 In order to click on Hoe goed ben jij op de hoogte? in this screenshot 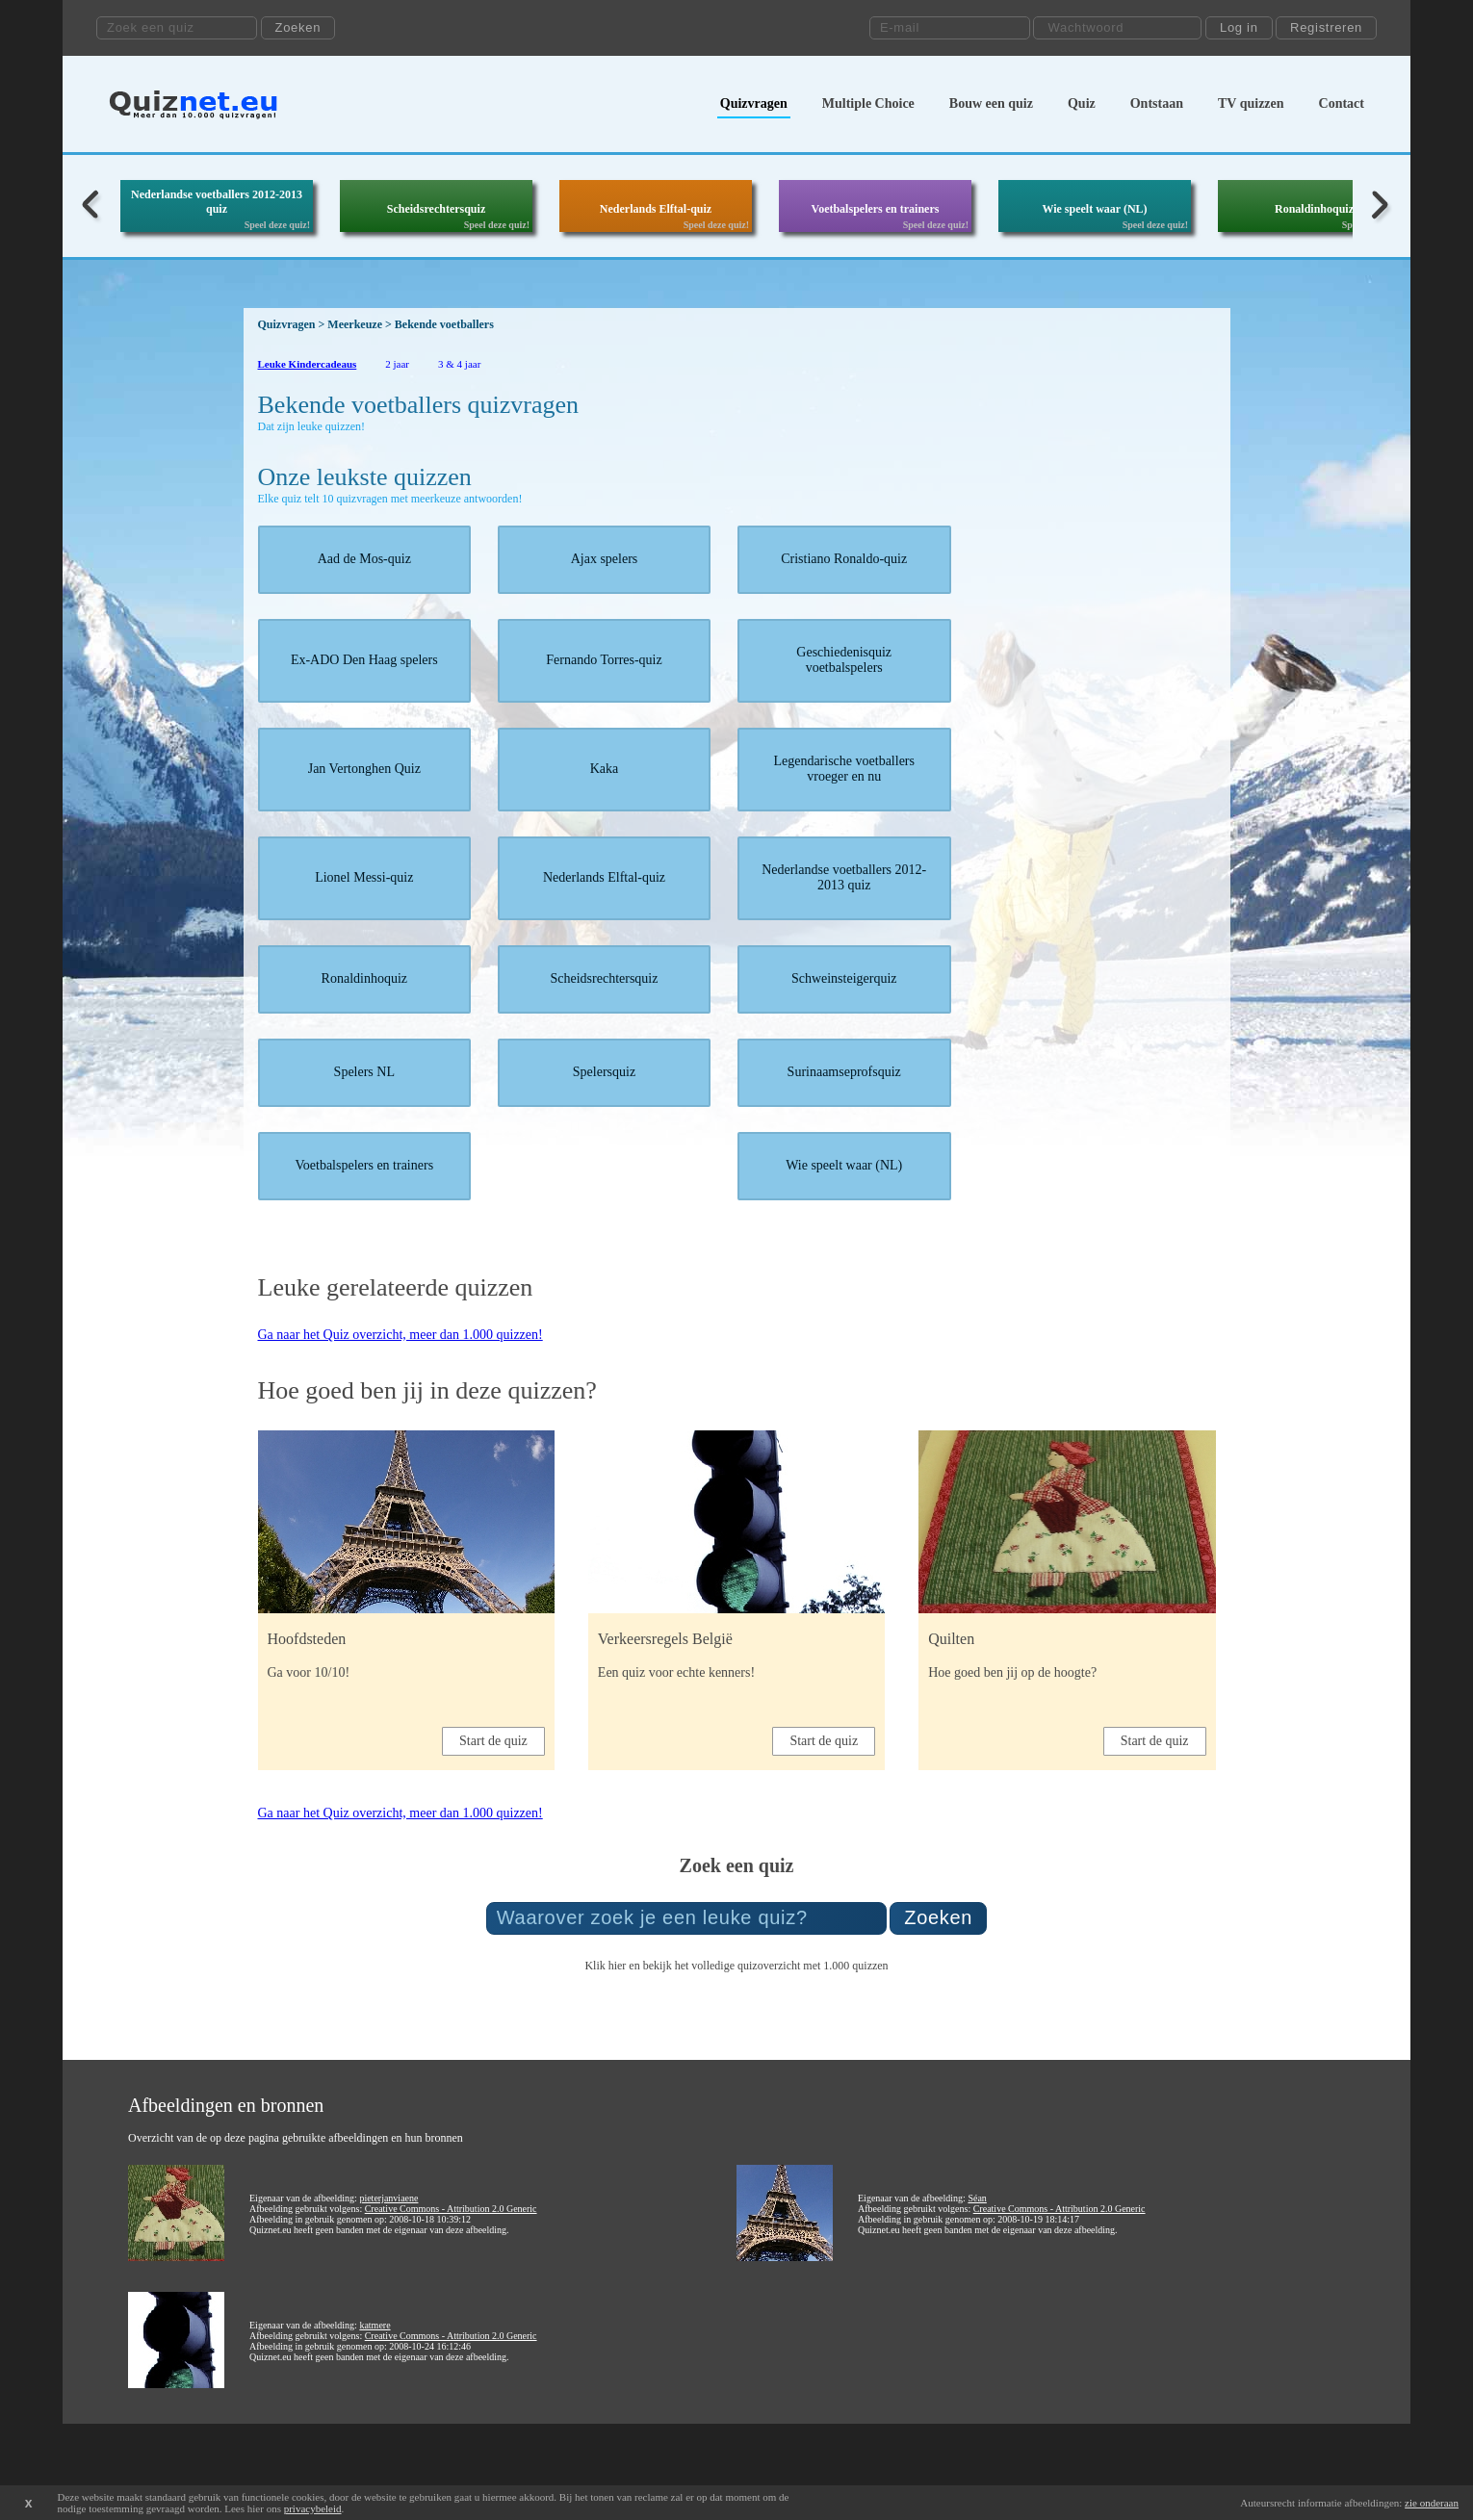, I will do `click(1012, 1672)`.